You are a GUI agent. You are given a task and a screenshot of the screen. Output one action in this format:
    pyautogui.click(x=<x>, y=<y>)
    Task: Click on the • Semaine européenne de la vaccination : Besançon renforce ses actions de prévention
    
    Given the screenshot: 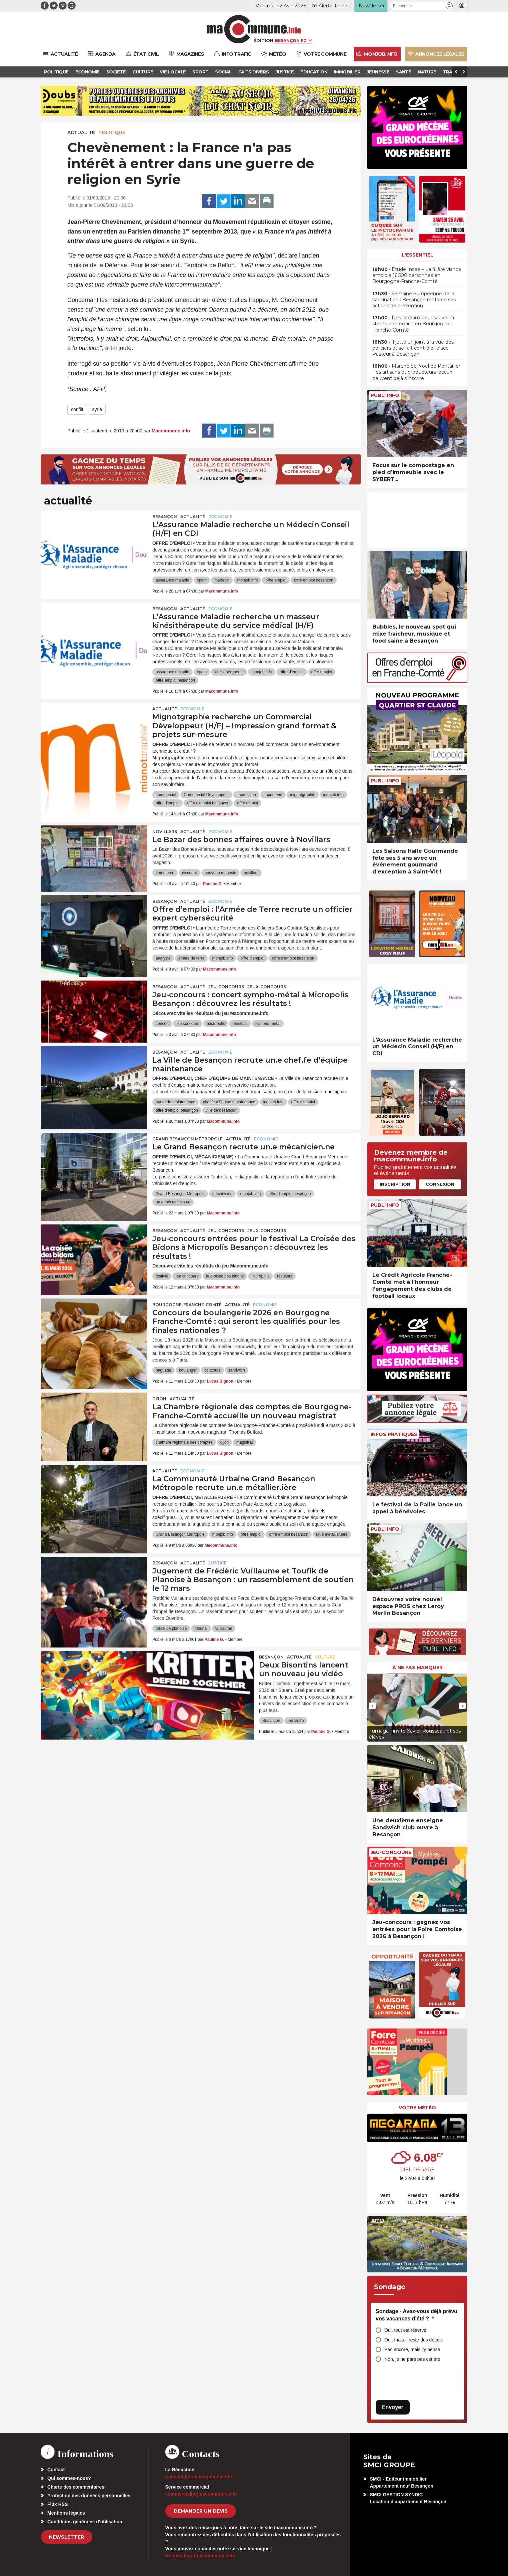 What is the action you would take?
    pyautogui.click(x=414, y=300)
    